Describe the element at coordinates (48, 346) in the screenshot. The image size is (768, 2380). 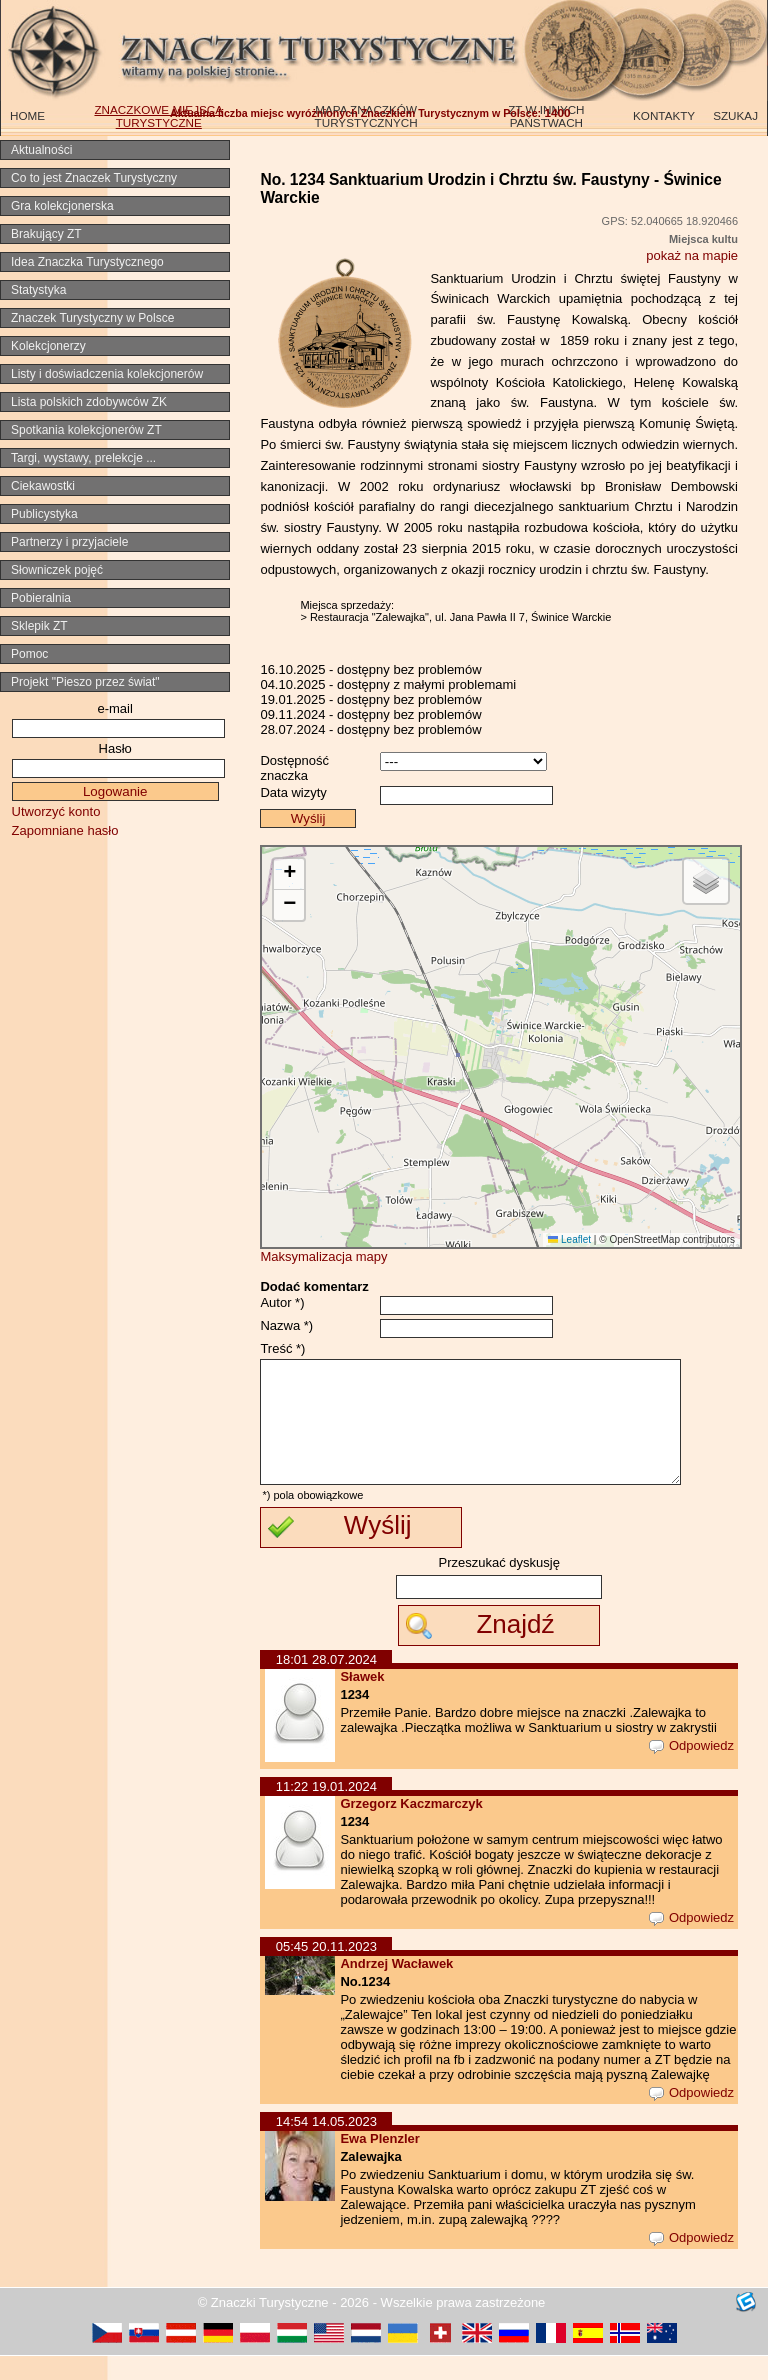
I see `Kolekcjonerzy` at that location.